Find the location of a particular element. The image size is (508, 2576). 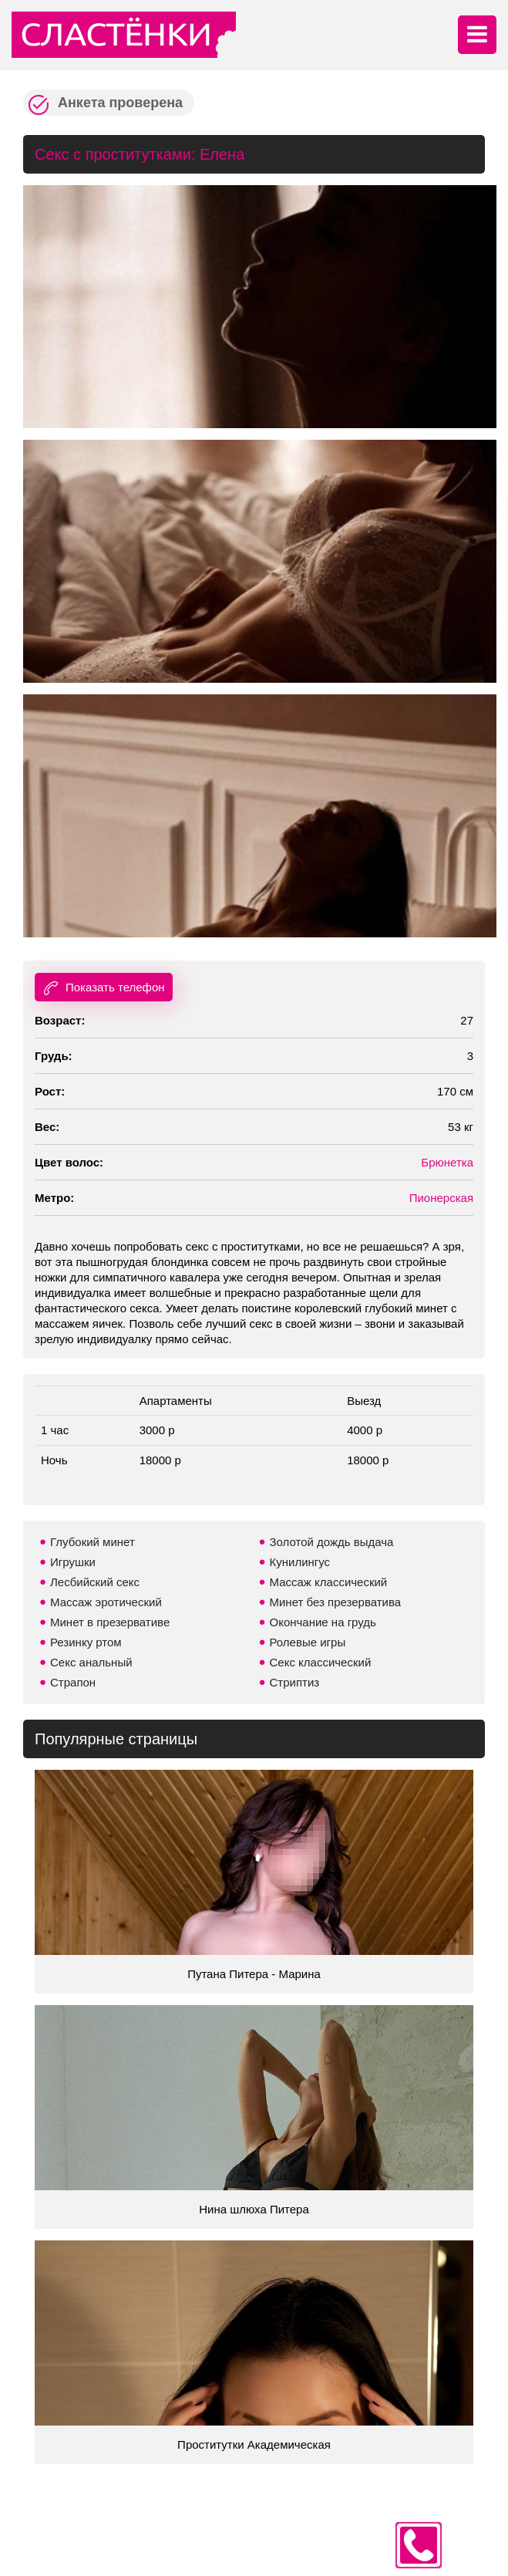

Массаж классический is located at coordinates (329, 1581).